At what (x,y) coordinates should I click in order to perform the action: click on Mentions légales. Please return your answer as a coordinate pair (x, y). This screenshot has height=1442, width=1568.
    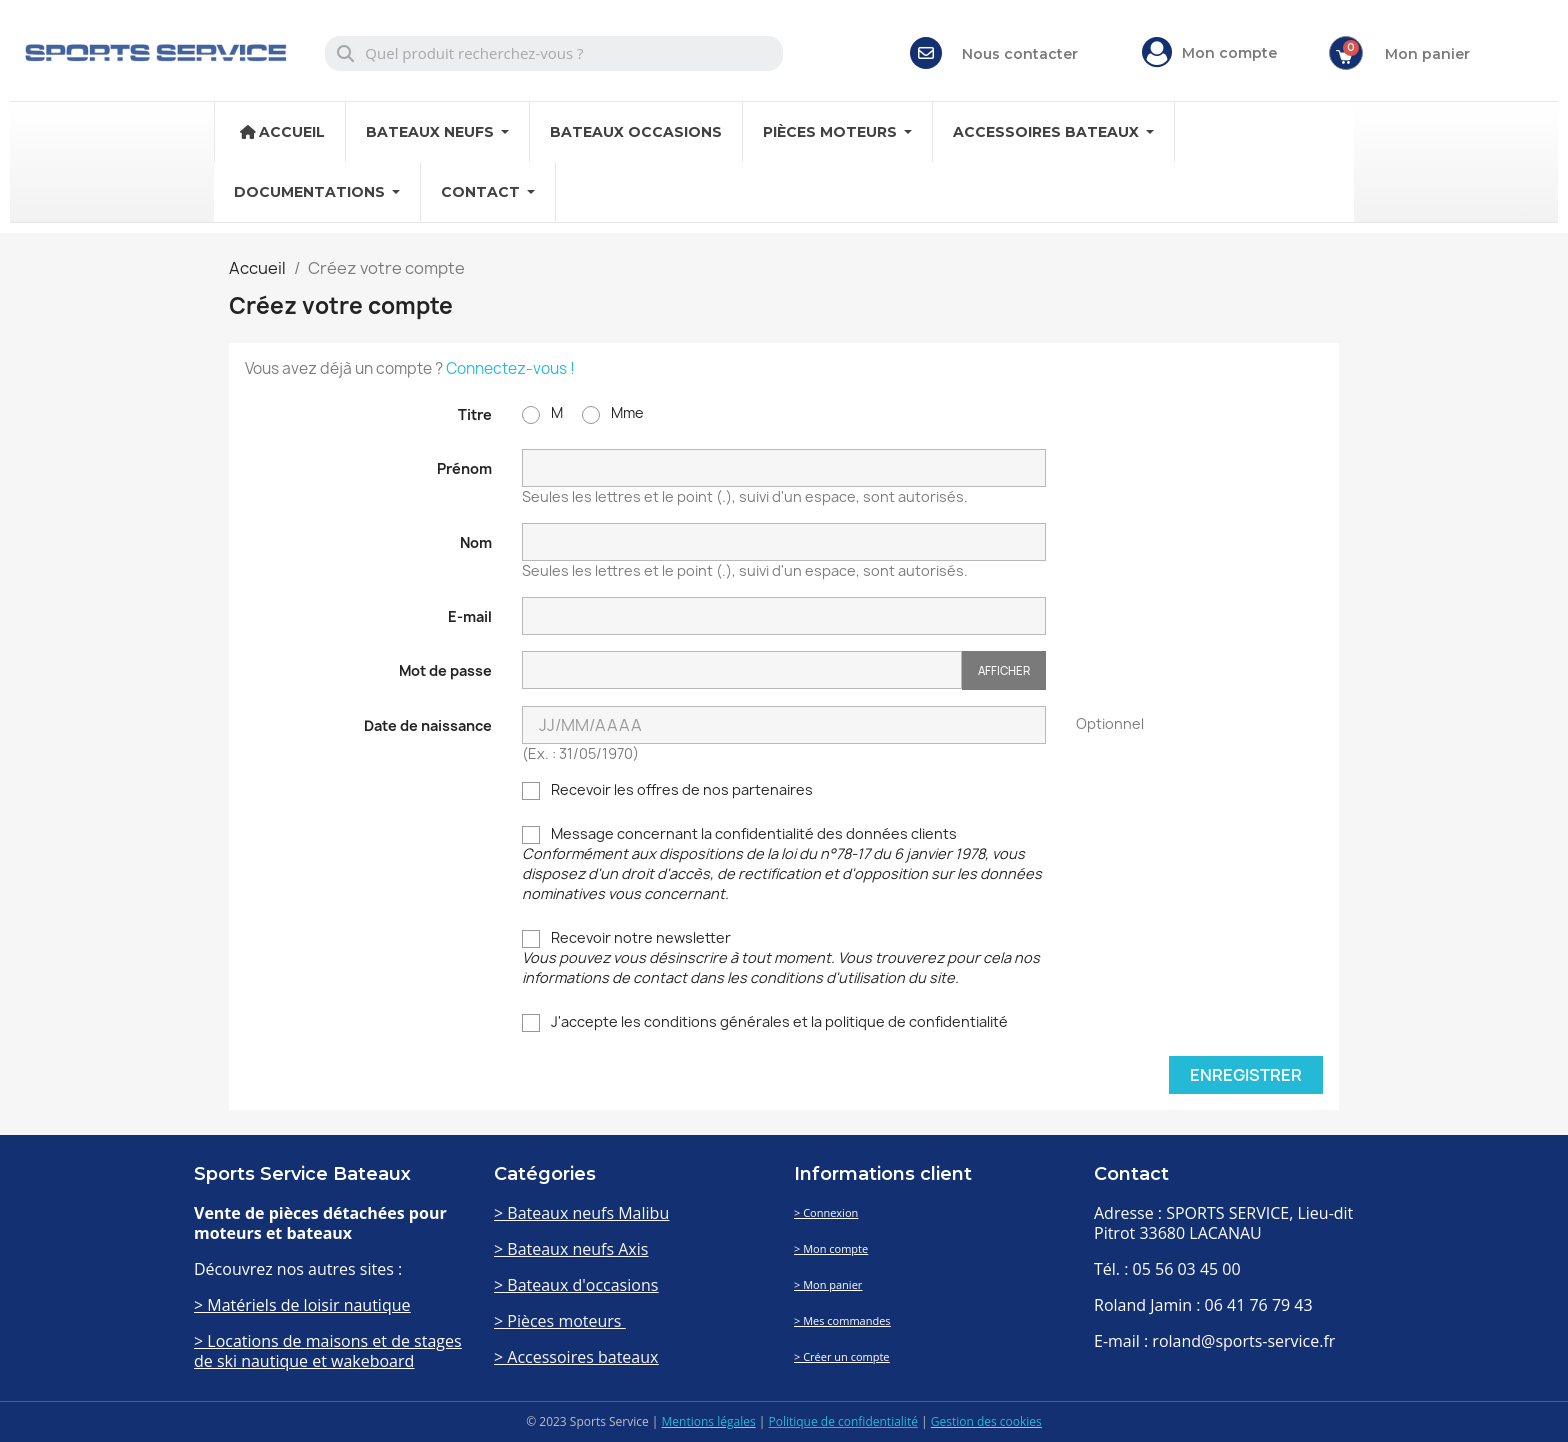
    Looking at the image, I should click on (709, 1421).